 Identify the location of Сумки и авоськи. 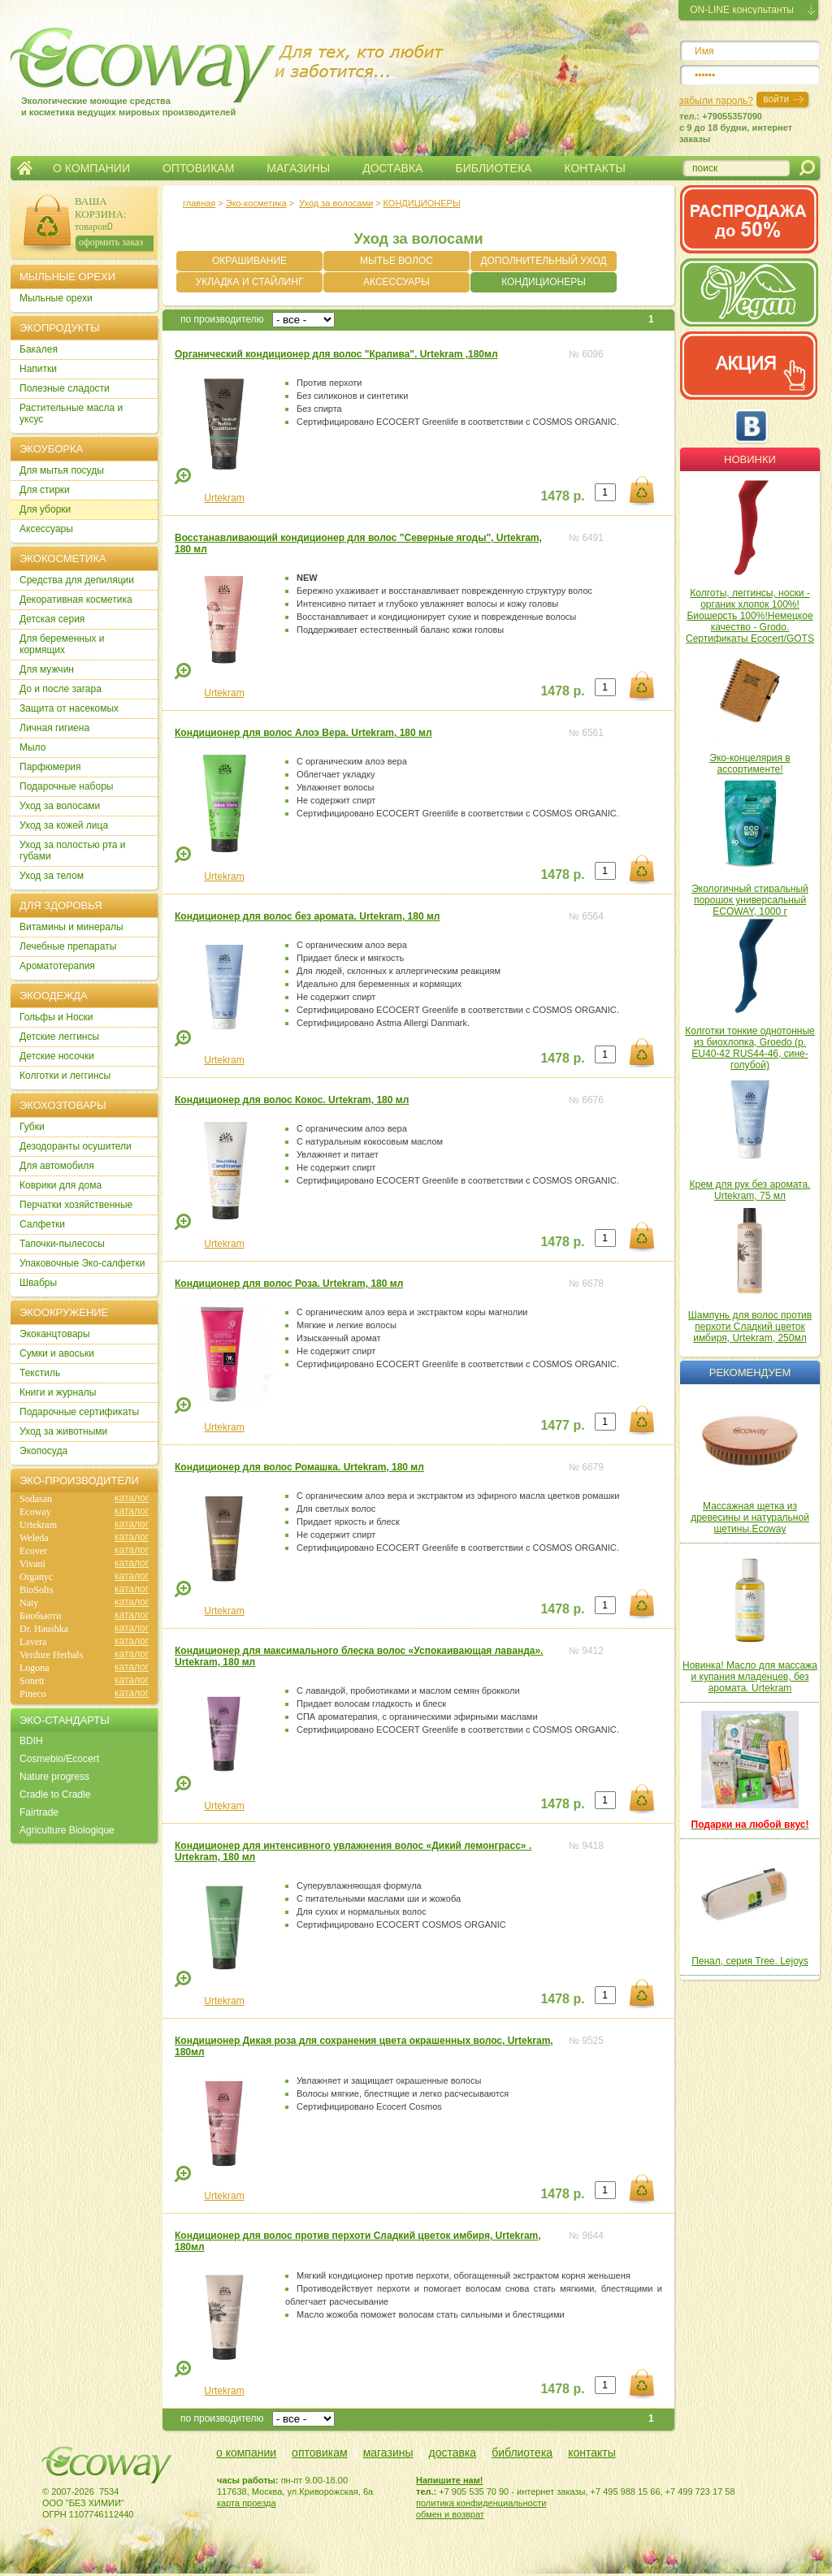
(57, 1353).